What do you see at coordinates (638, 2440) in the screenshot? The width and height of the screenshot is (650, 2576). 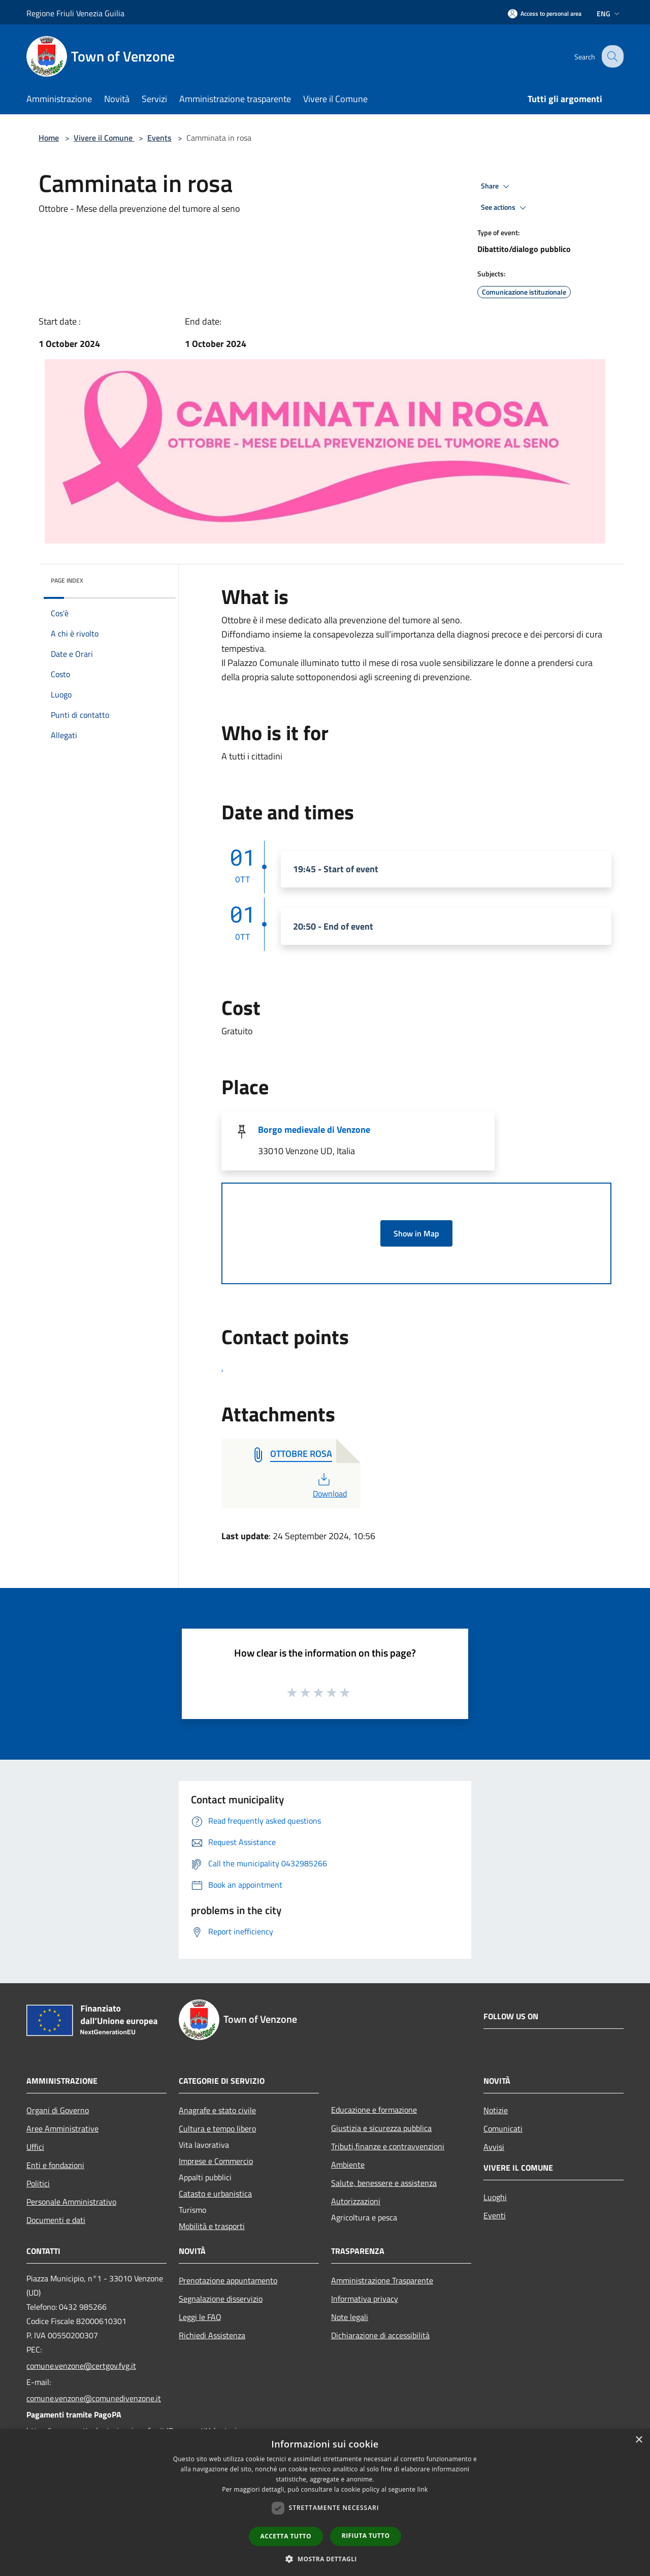 I see `× [button]` at bounding box center [638, 2440].